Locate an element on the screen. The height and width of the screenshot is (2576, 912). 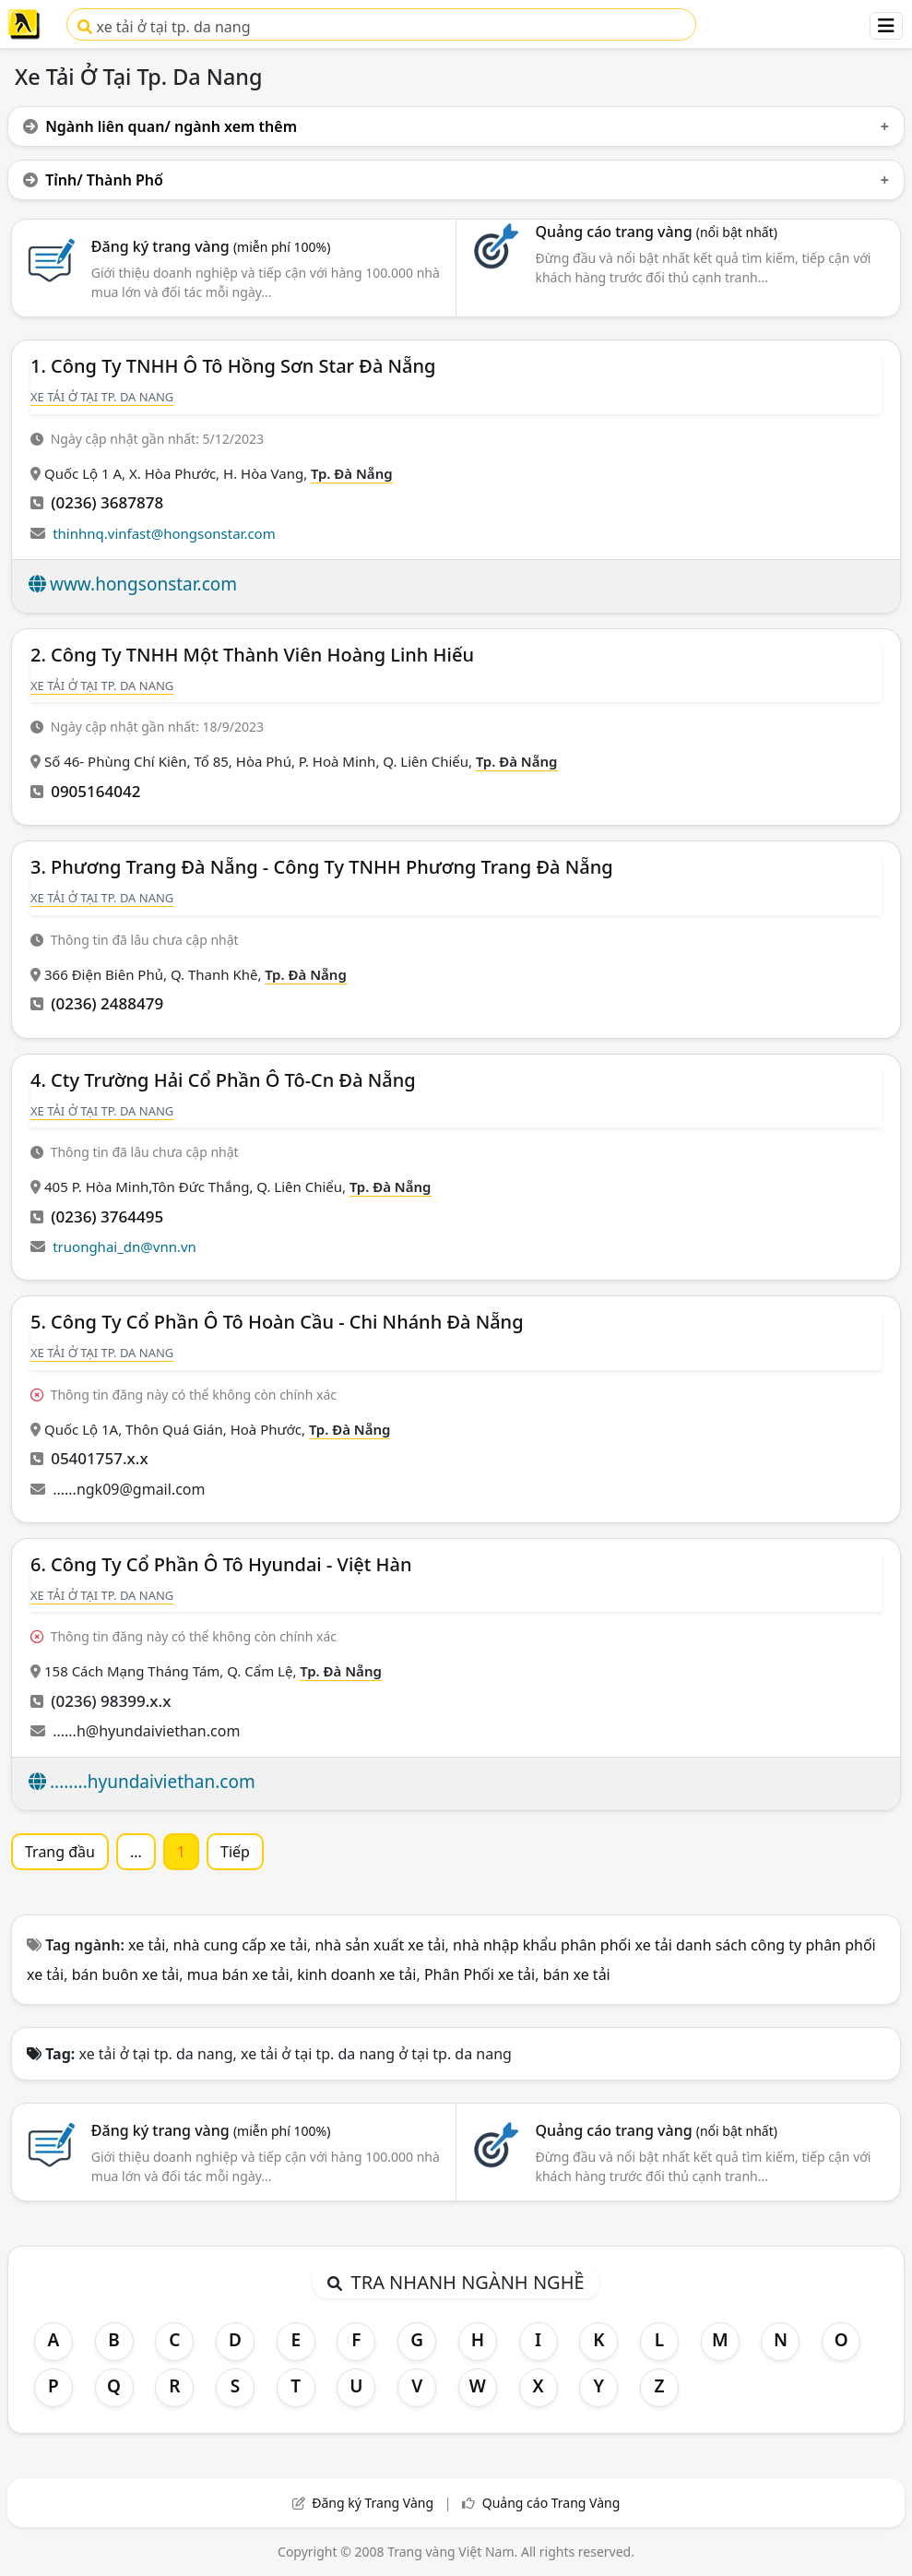
mua bán xe tải is located at coordinates (238, 1974).